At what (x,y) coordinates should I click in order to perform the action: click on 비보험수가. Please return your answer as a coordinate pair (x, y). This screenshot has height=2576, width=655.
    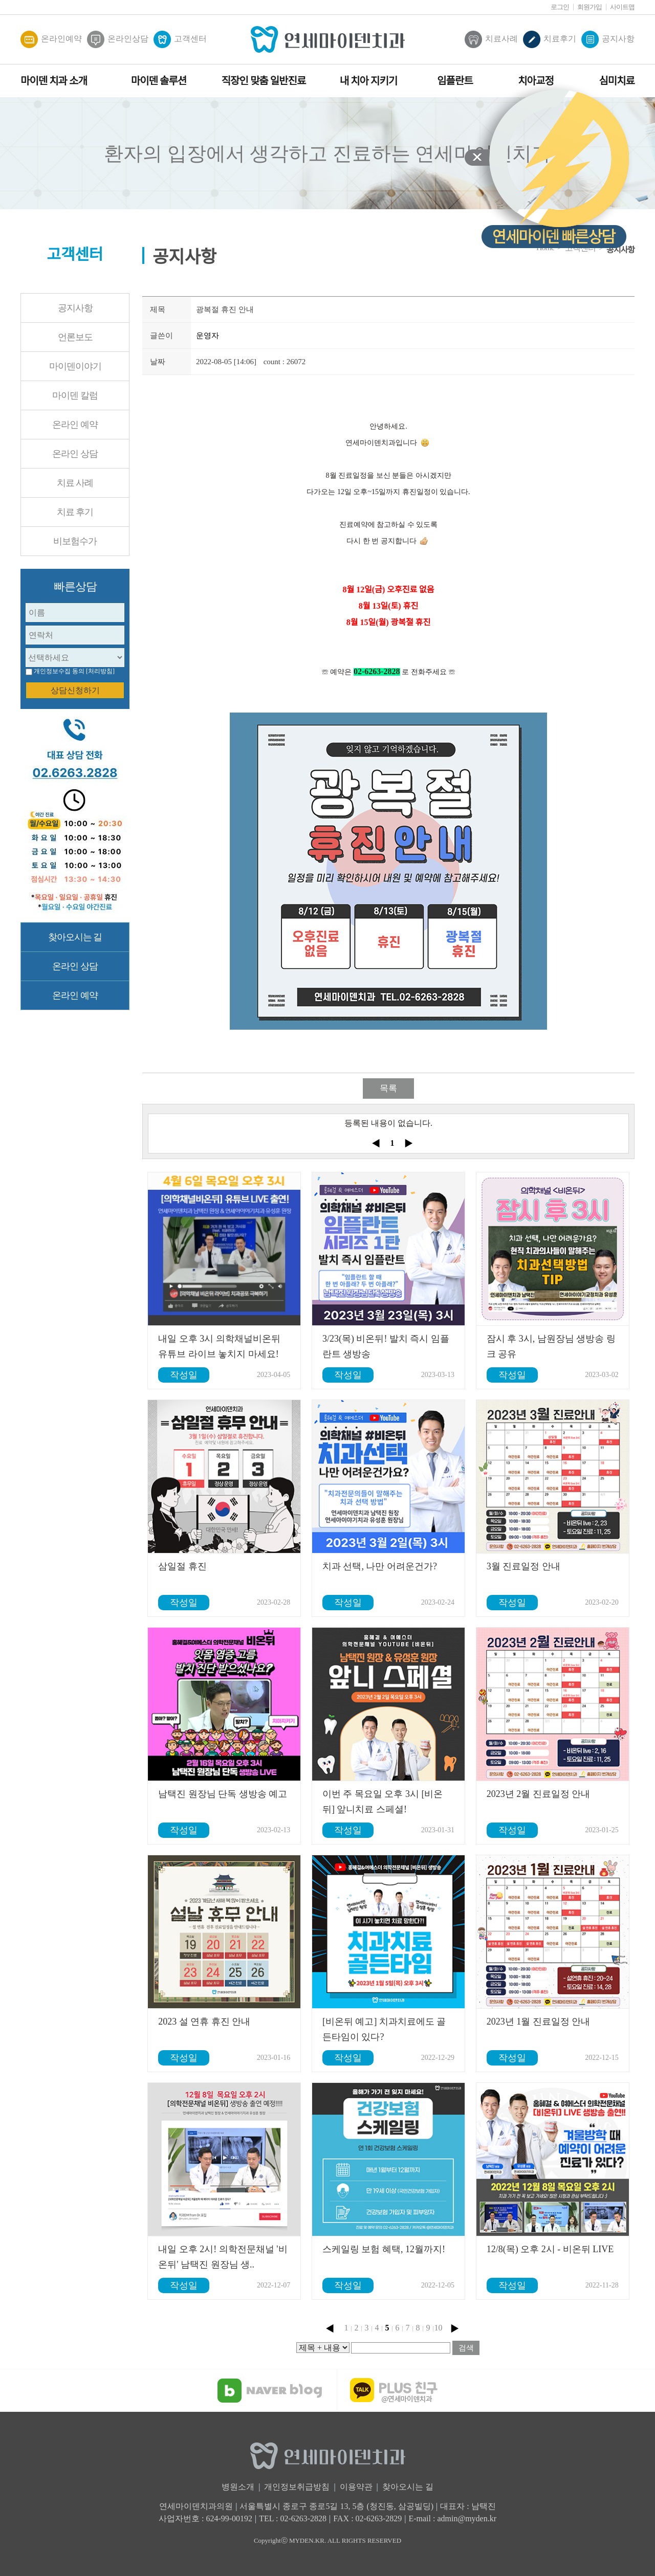
    Looking at the image, I should click on (75, 541).